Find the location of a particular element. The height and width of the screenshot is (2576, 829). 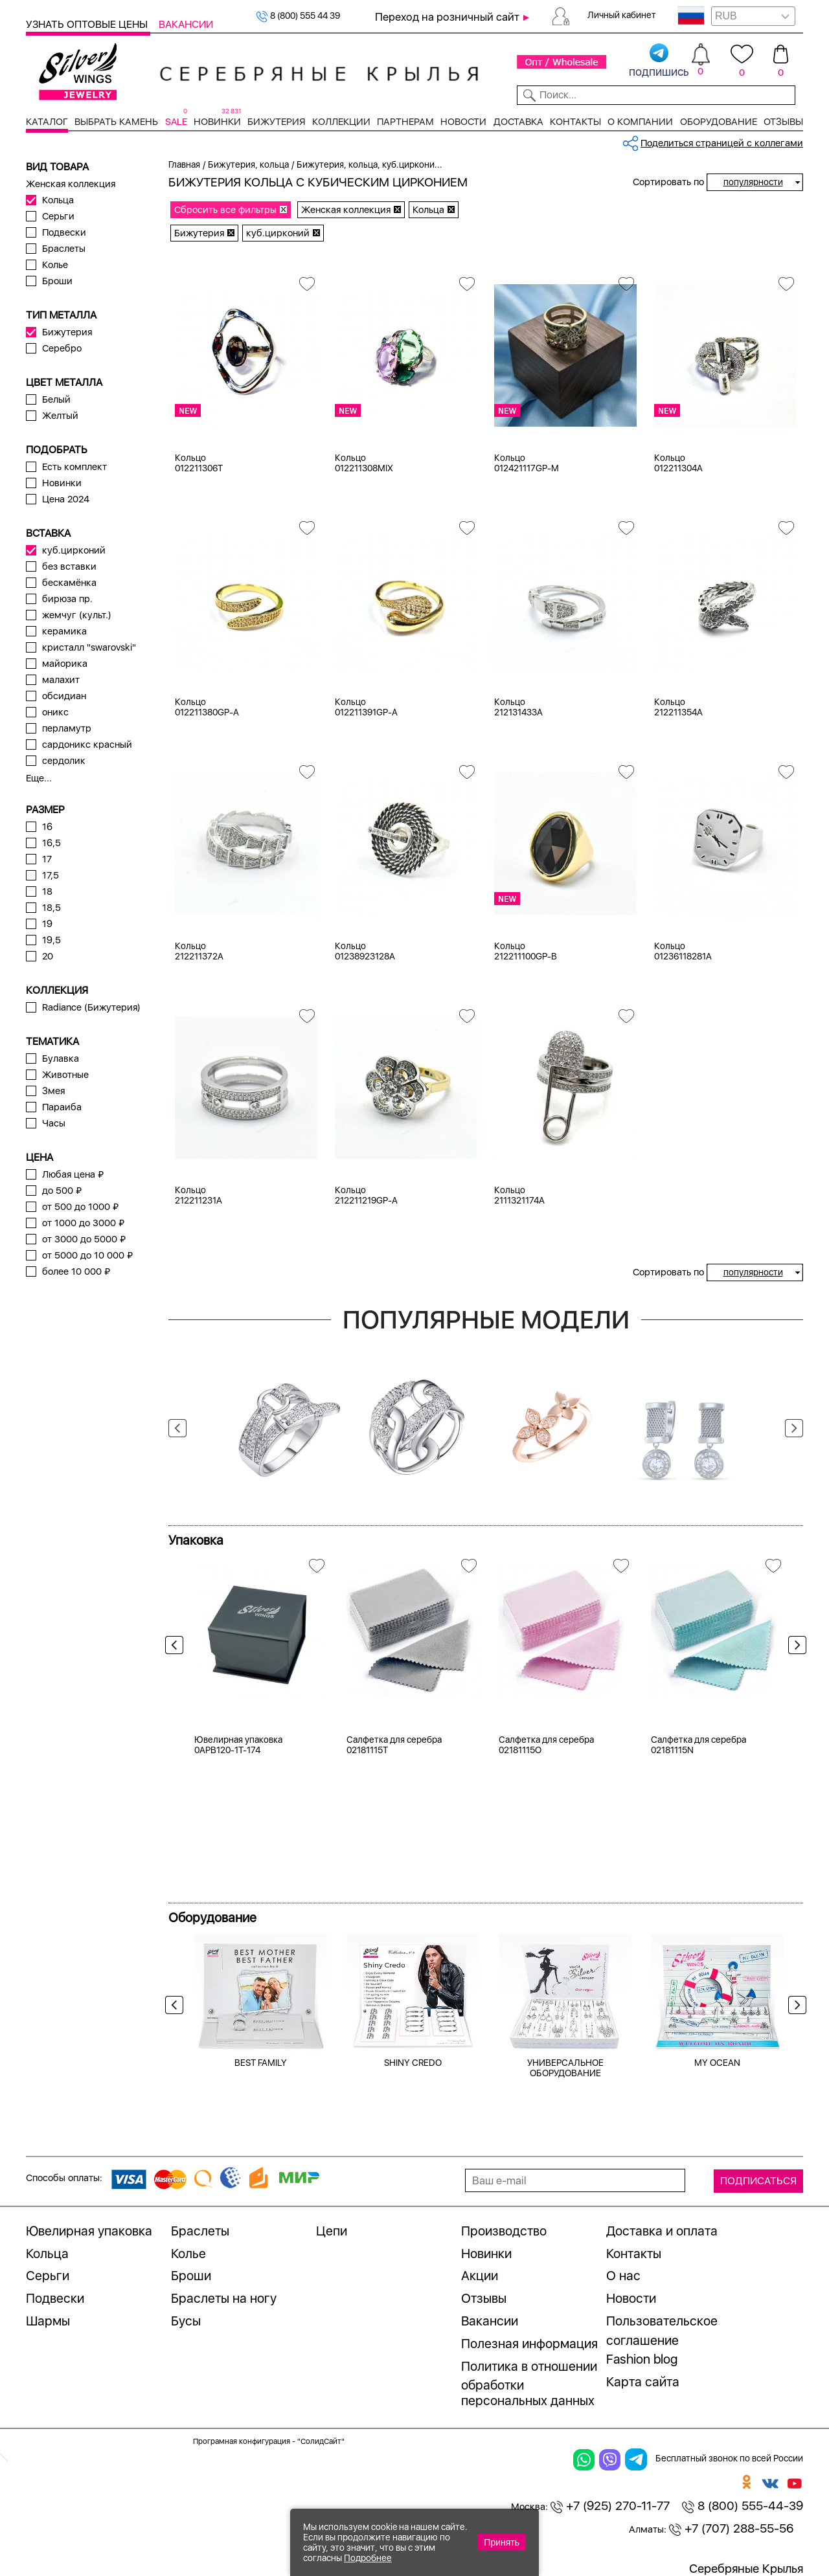

от 500 до 1000 ₽ is located at coordinates (80, 1207).